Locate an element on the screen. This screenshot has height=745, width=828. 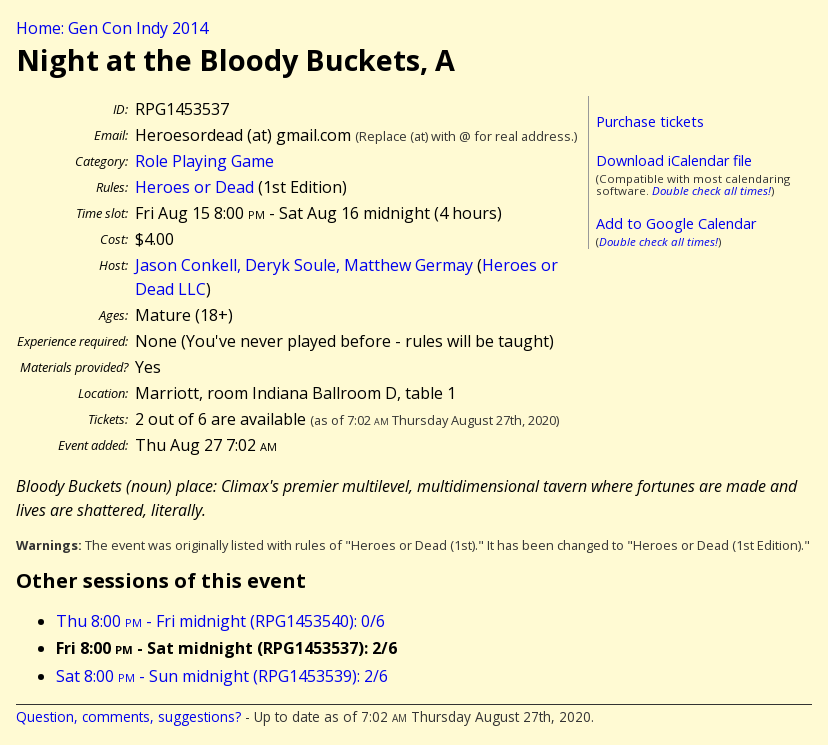
Double check all times! is located at coordinates (711, 190).